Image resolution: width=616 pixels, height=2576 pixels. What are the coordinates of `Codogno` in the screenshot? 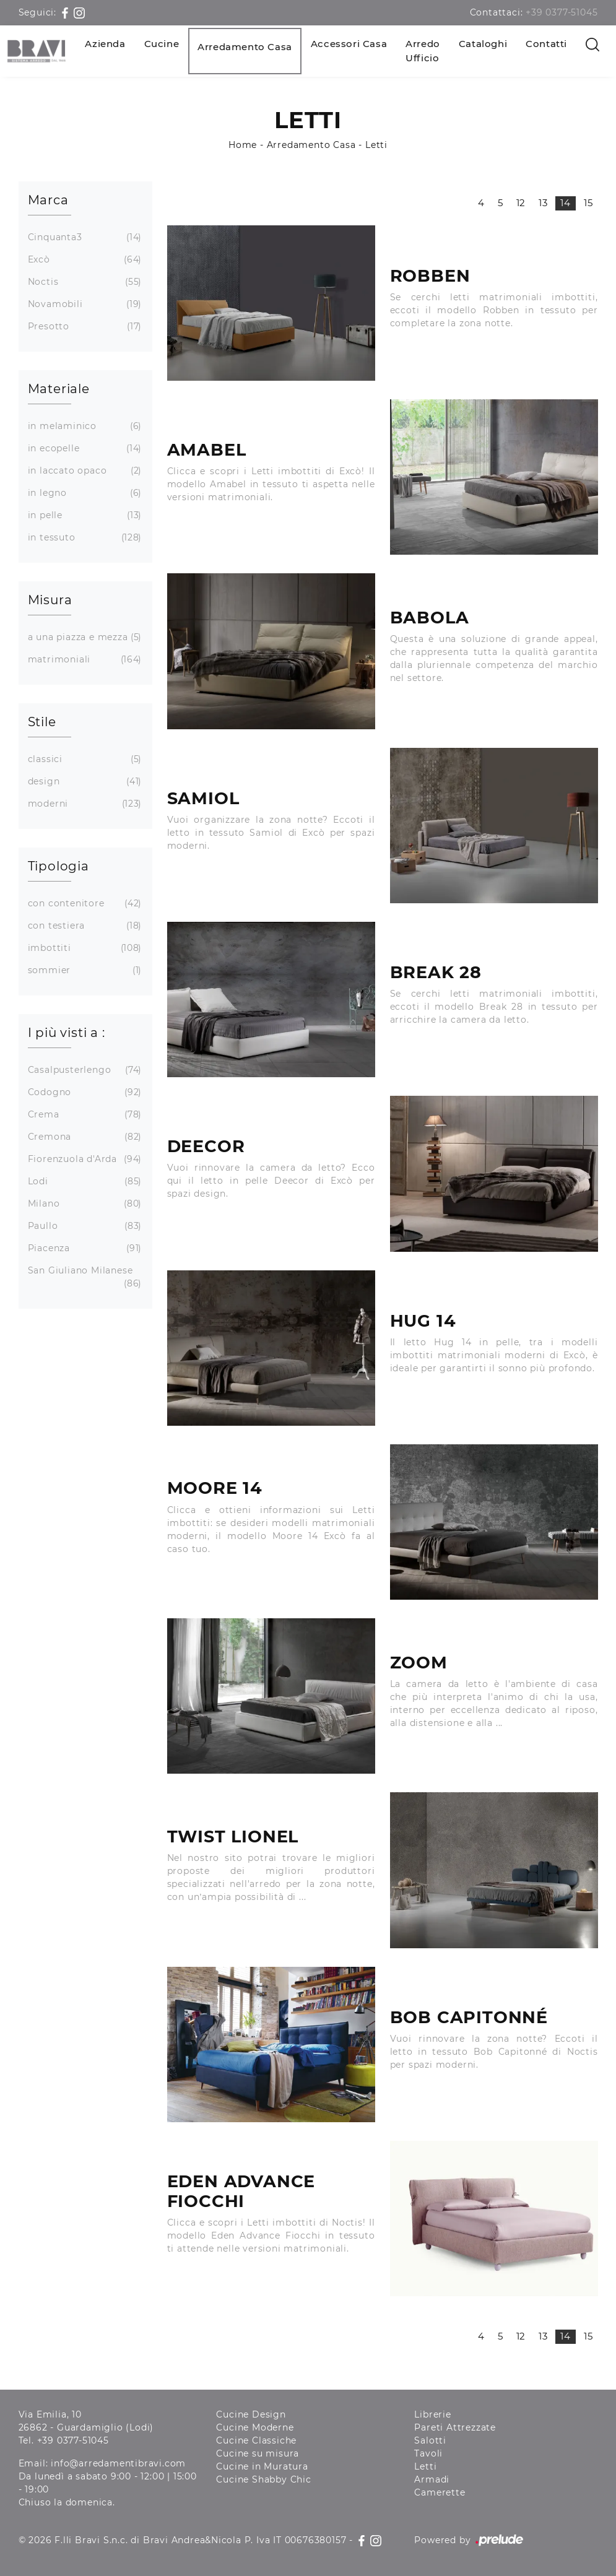 It's located at (83, 1092).